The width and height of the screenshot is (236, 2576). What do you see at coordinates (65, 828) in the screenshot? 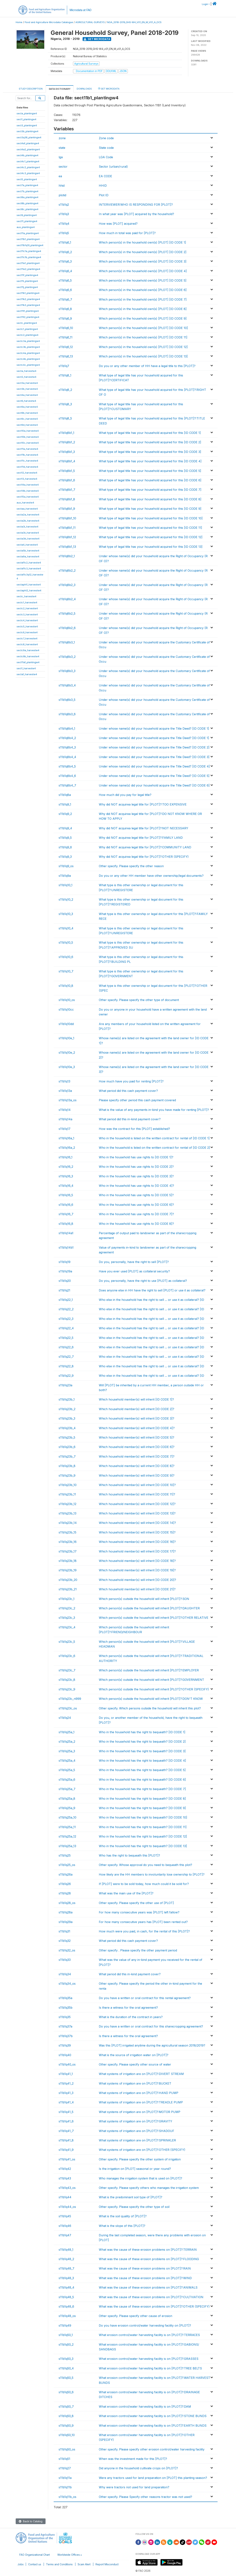
I see `s11b1q9_4` at bounding box center [65, 828].